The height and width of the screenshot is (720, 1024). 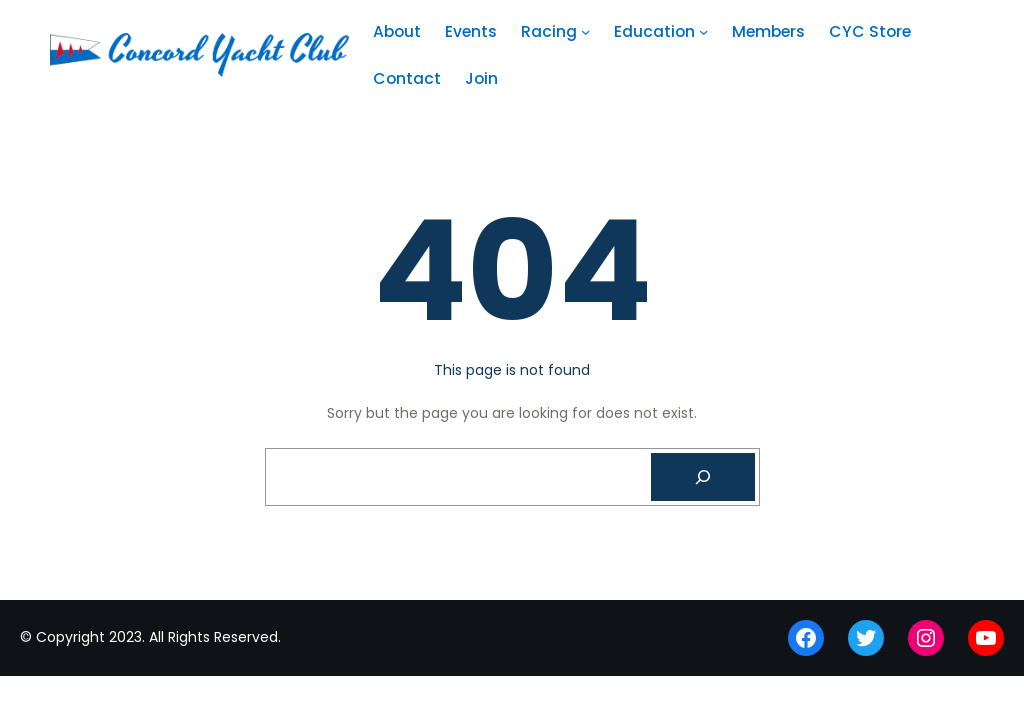 What do you see at coordinates (703, 31) in the screenshot?
I see `[Education submenu]` at bounding box center [703, 31].